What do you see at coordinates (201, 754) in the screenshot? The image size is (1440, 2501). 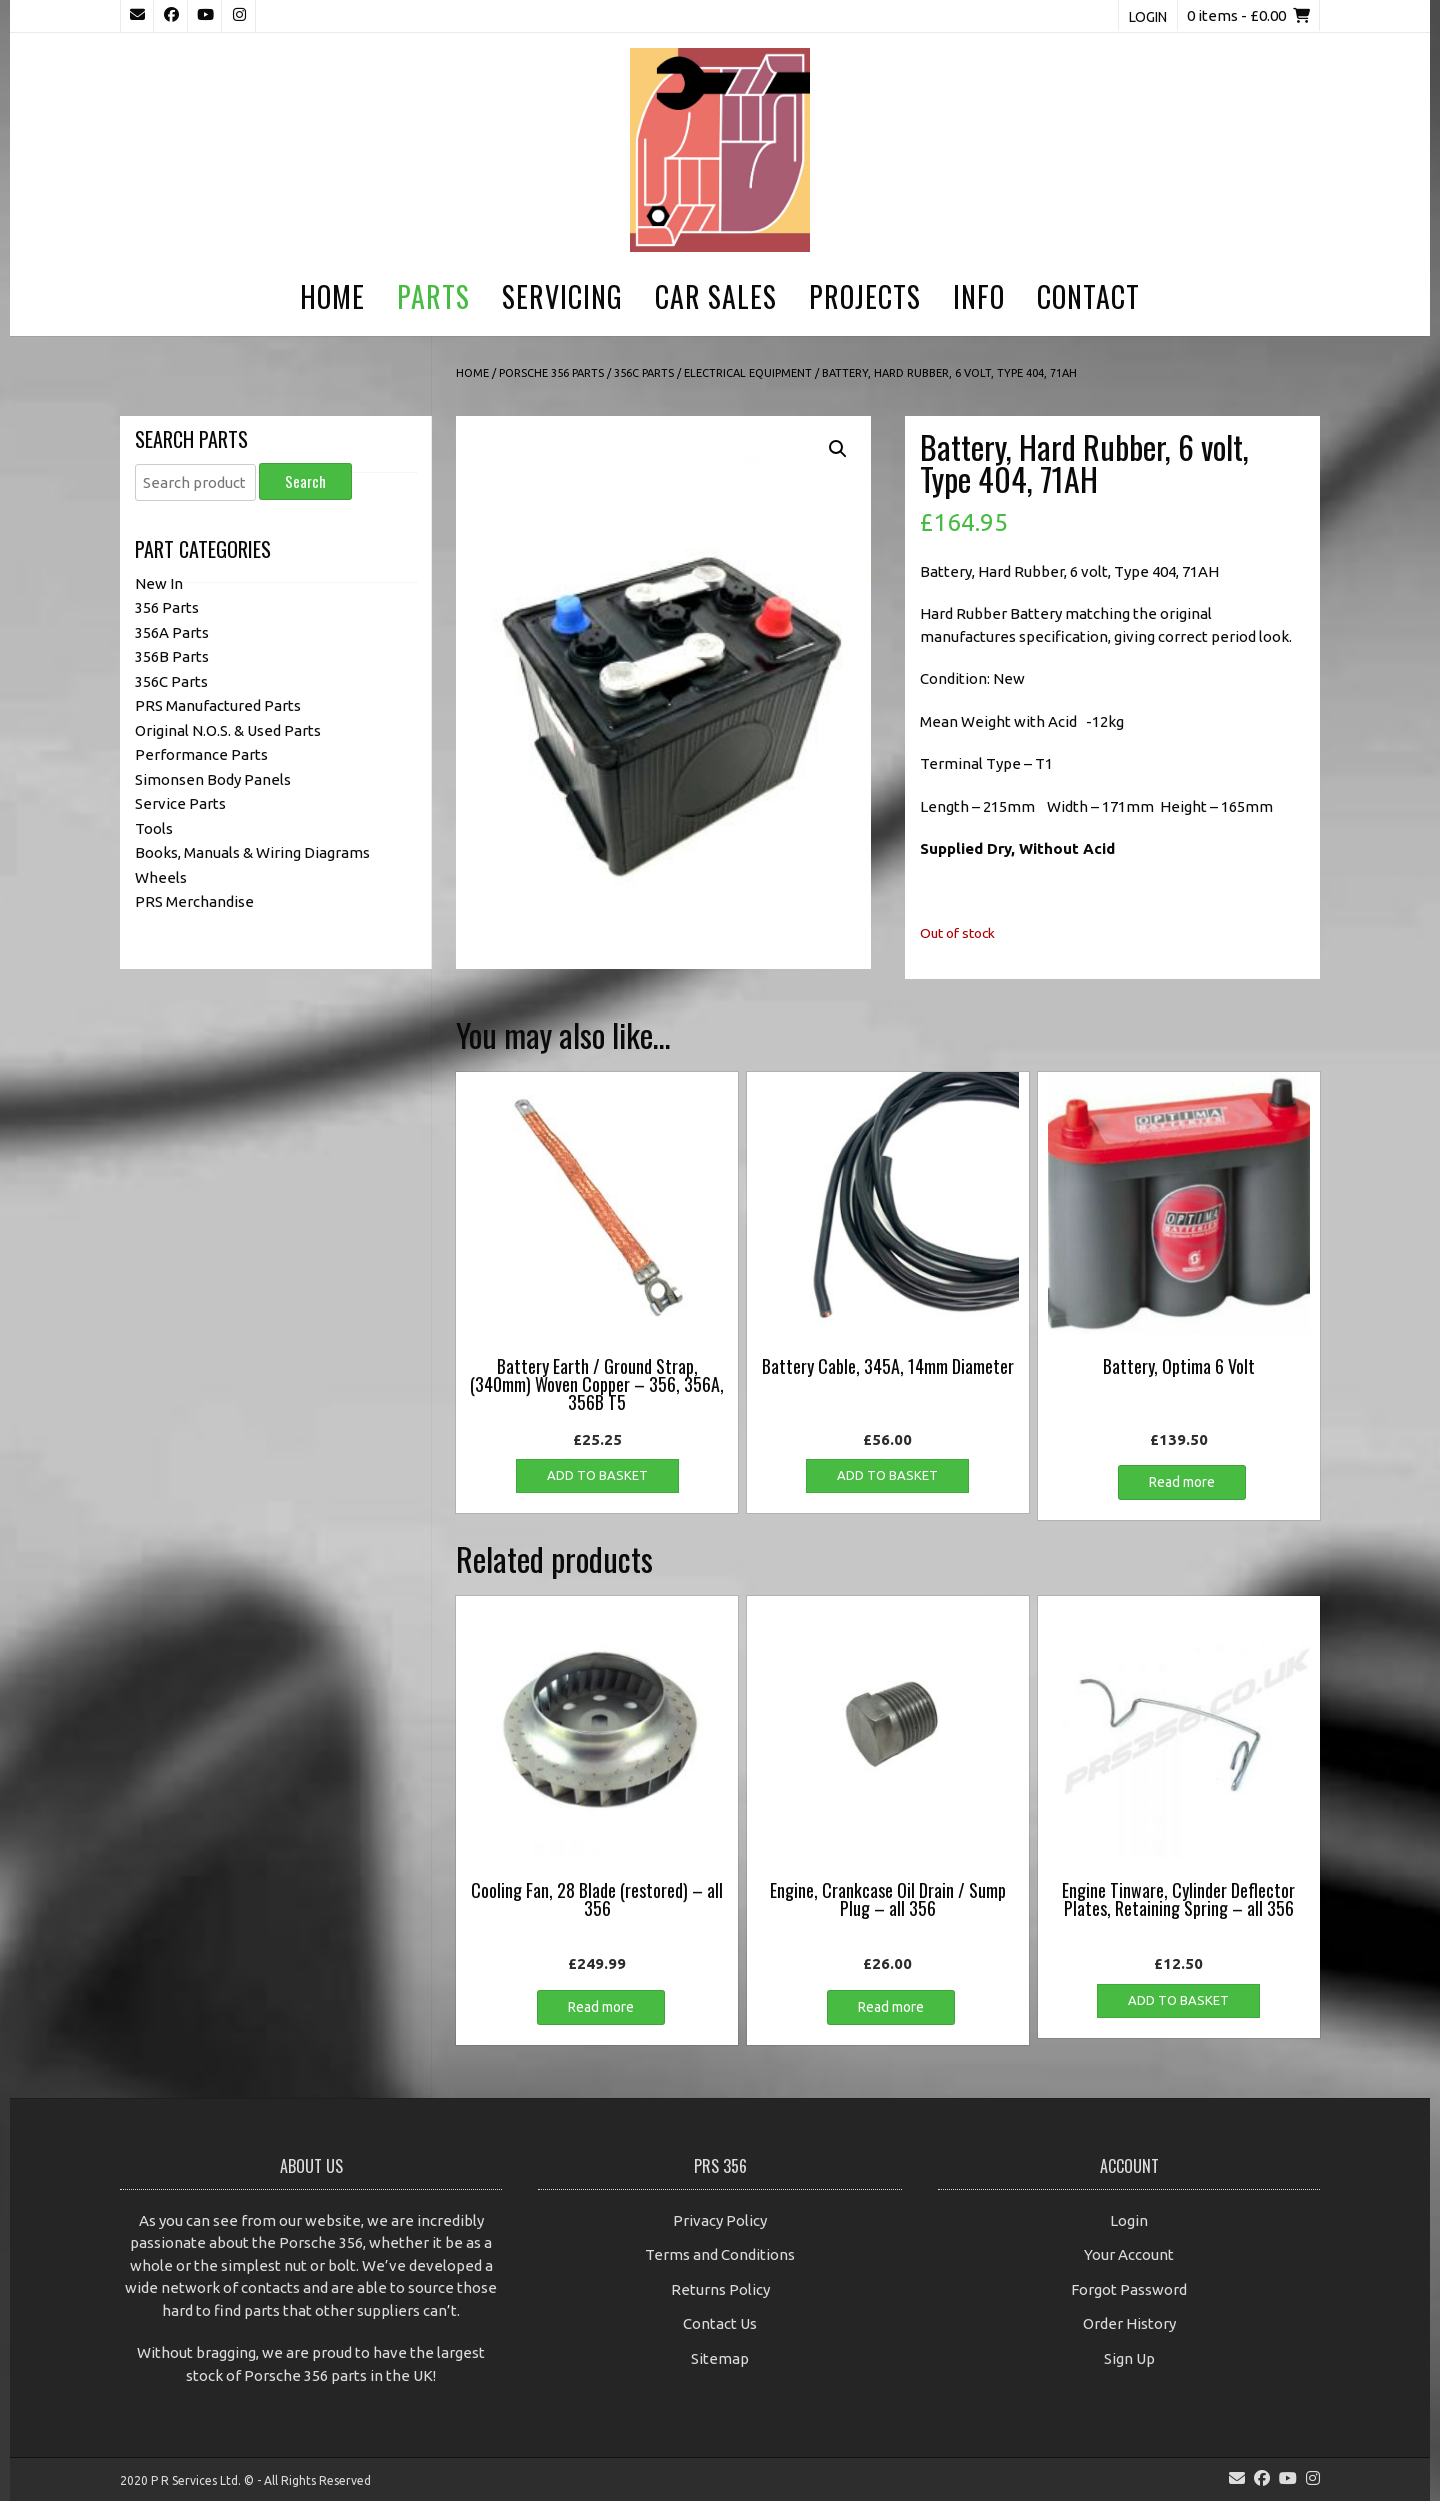 I see `Performance Parts` at bounding box center [201, 754].